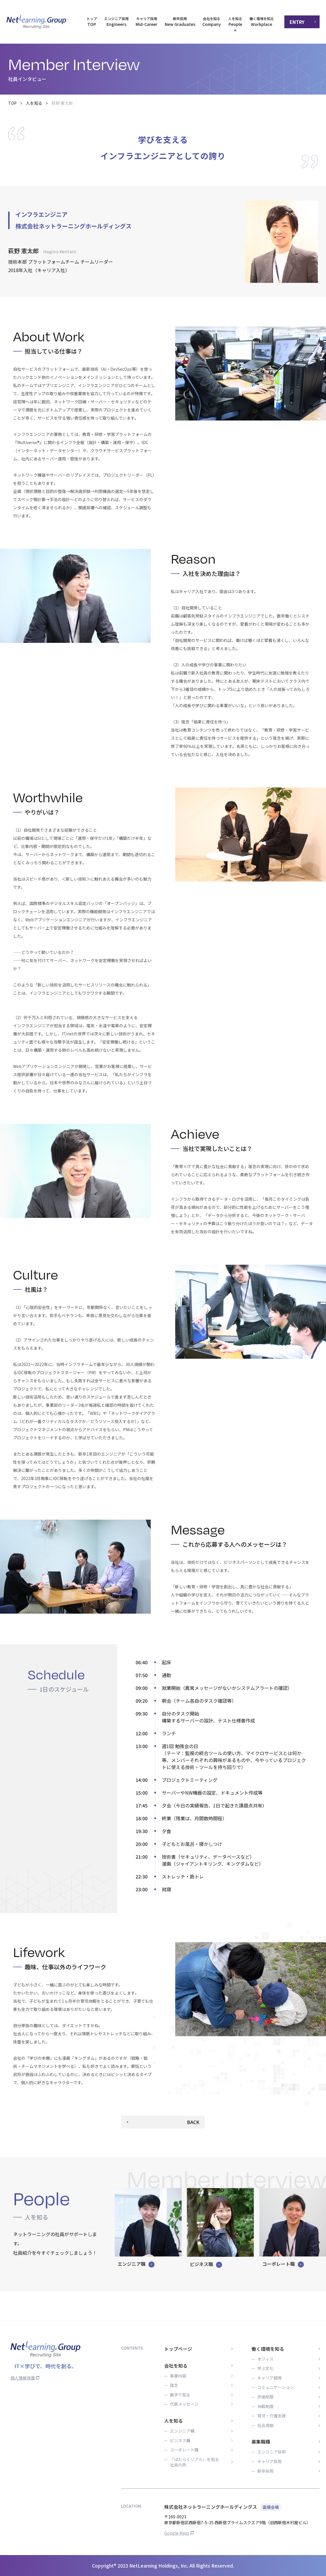  Describe the element at coordinates (267, 2348) in the screenshot. I see `働く環境を知る` at that location.